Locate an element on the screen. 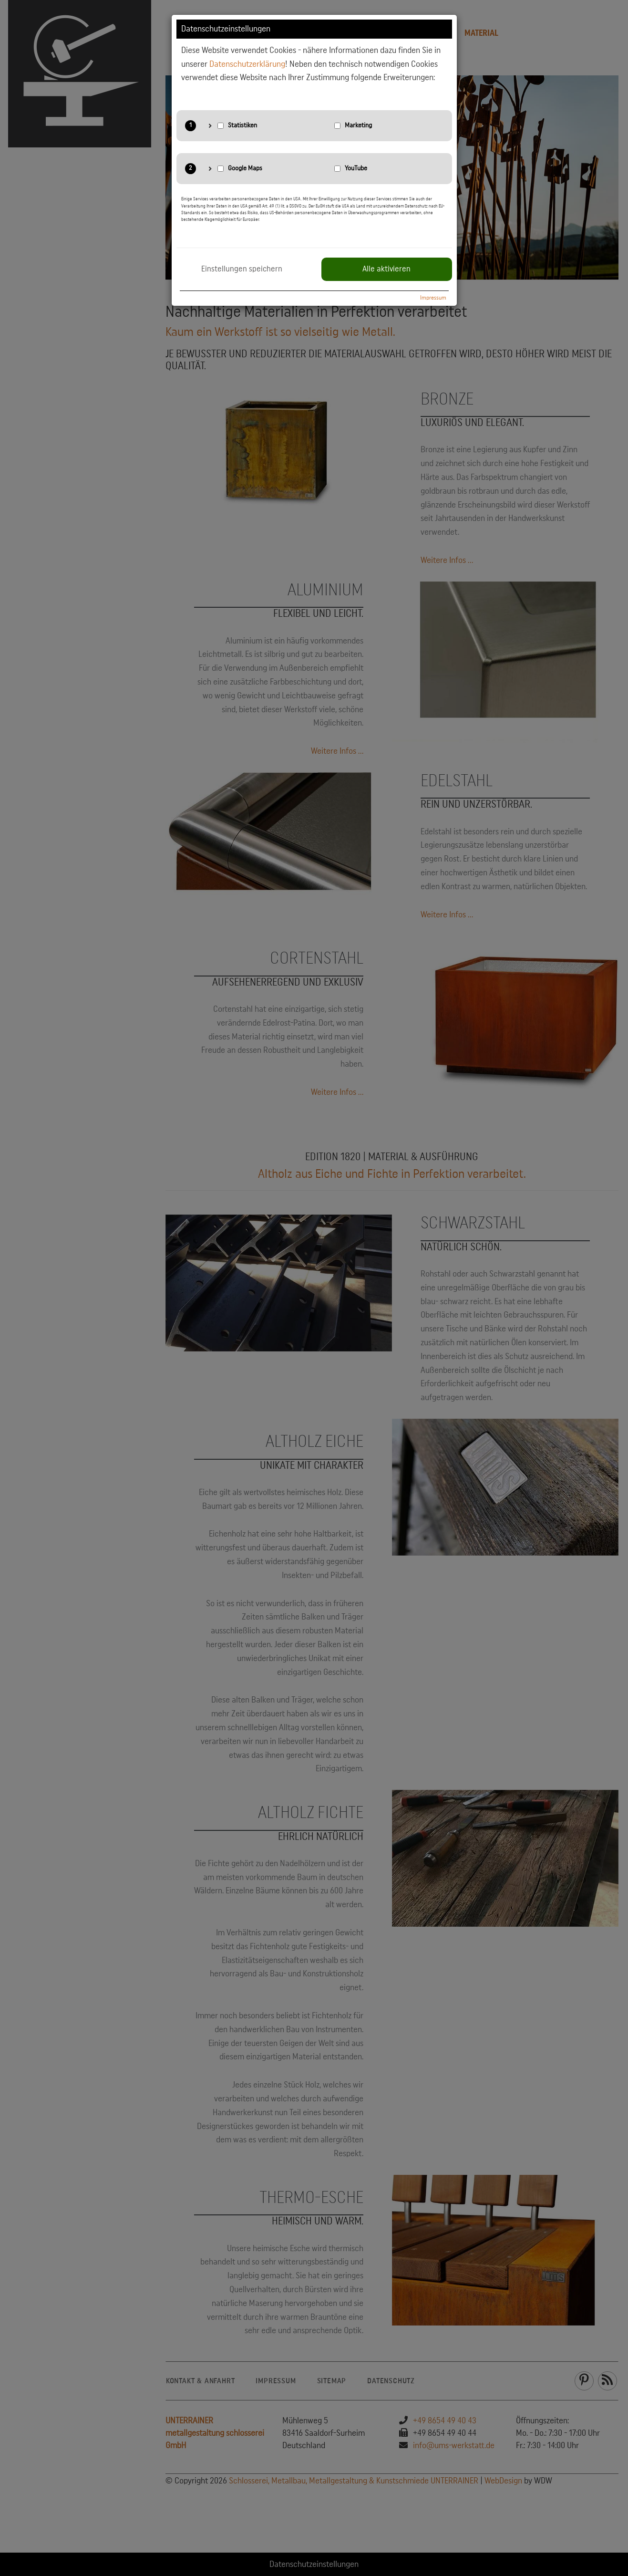  Datenschutzerklärung is located at coordinates (247, 64).